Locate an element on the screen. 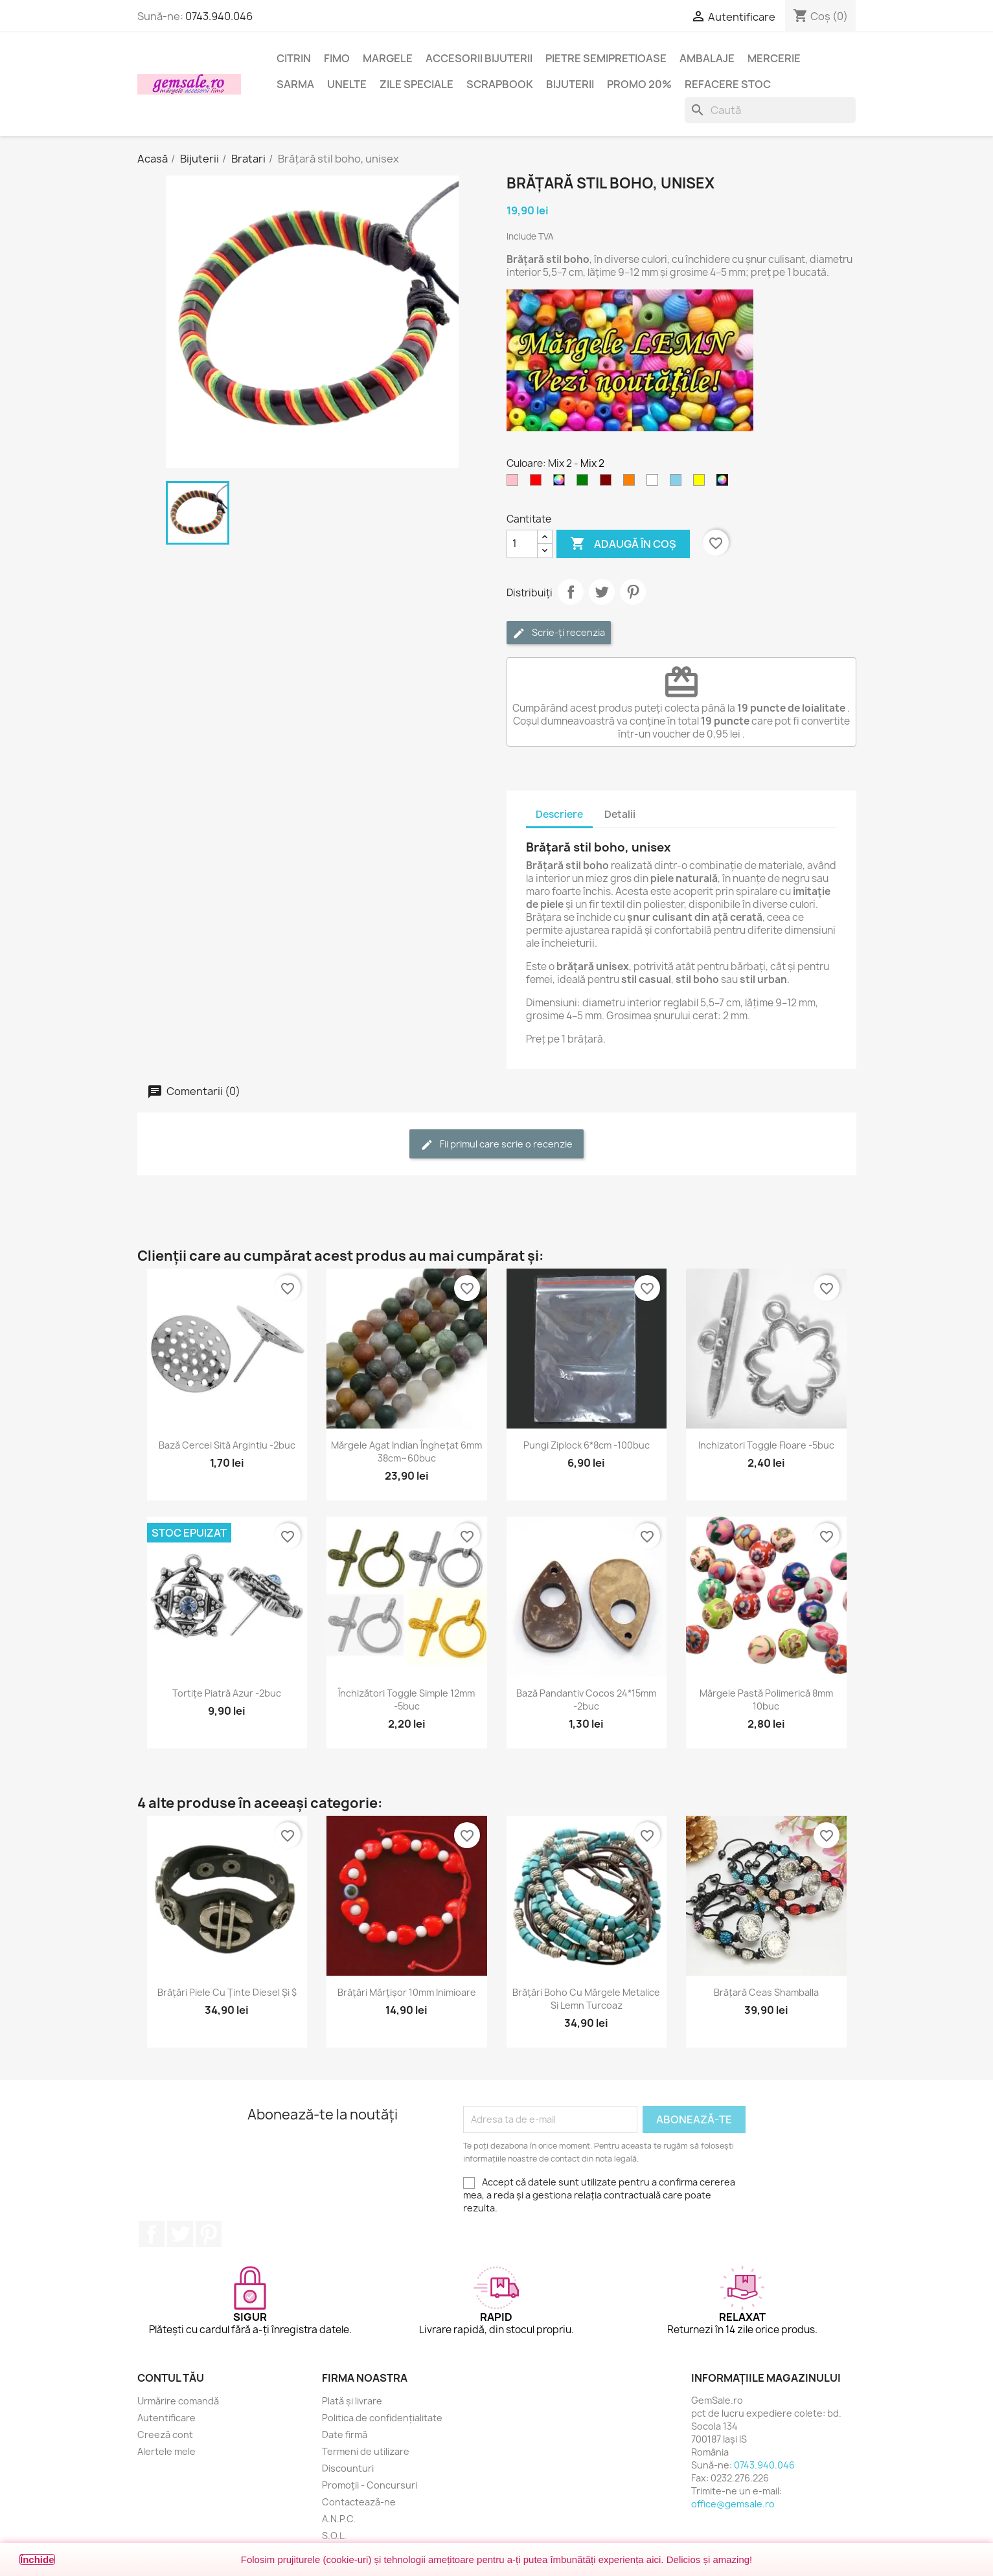 The height and width of the screenshot is (2576, 993). [Cantitate] is located at coordinates (522, 544).